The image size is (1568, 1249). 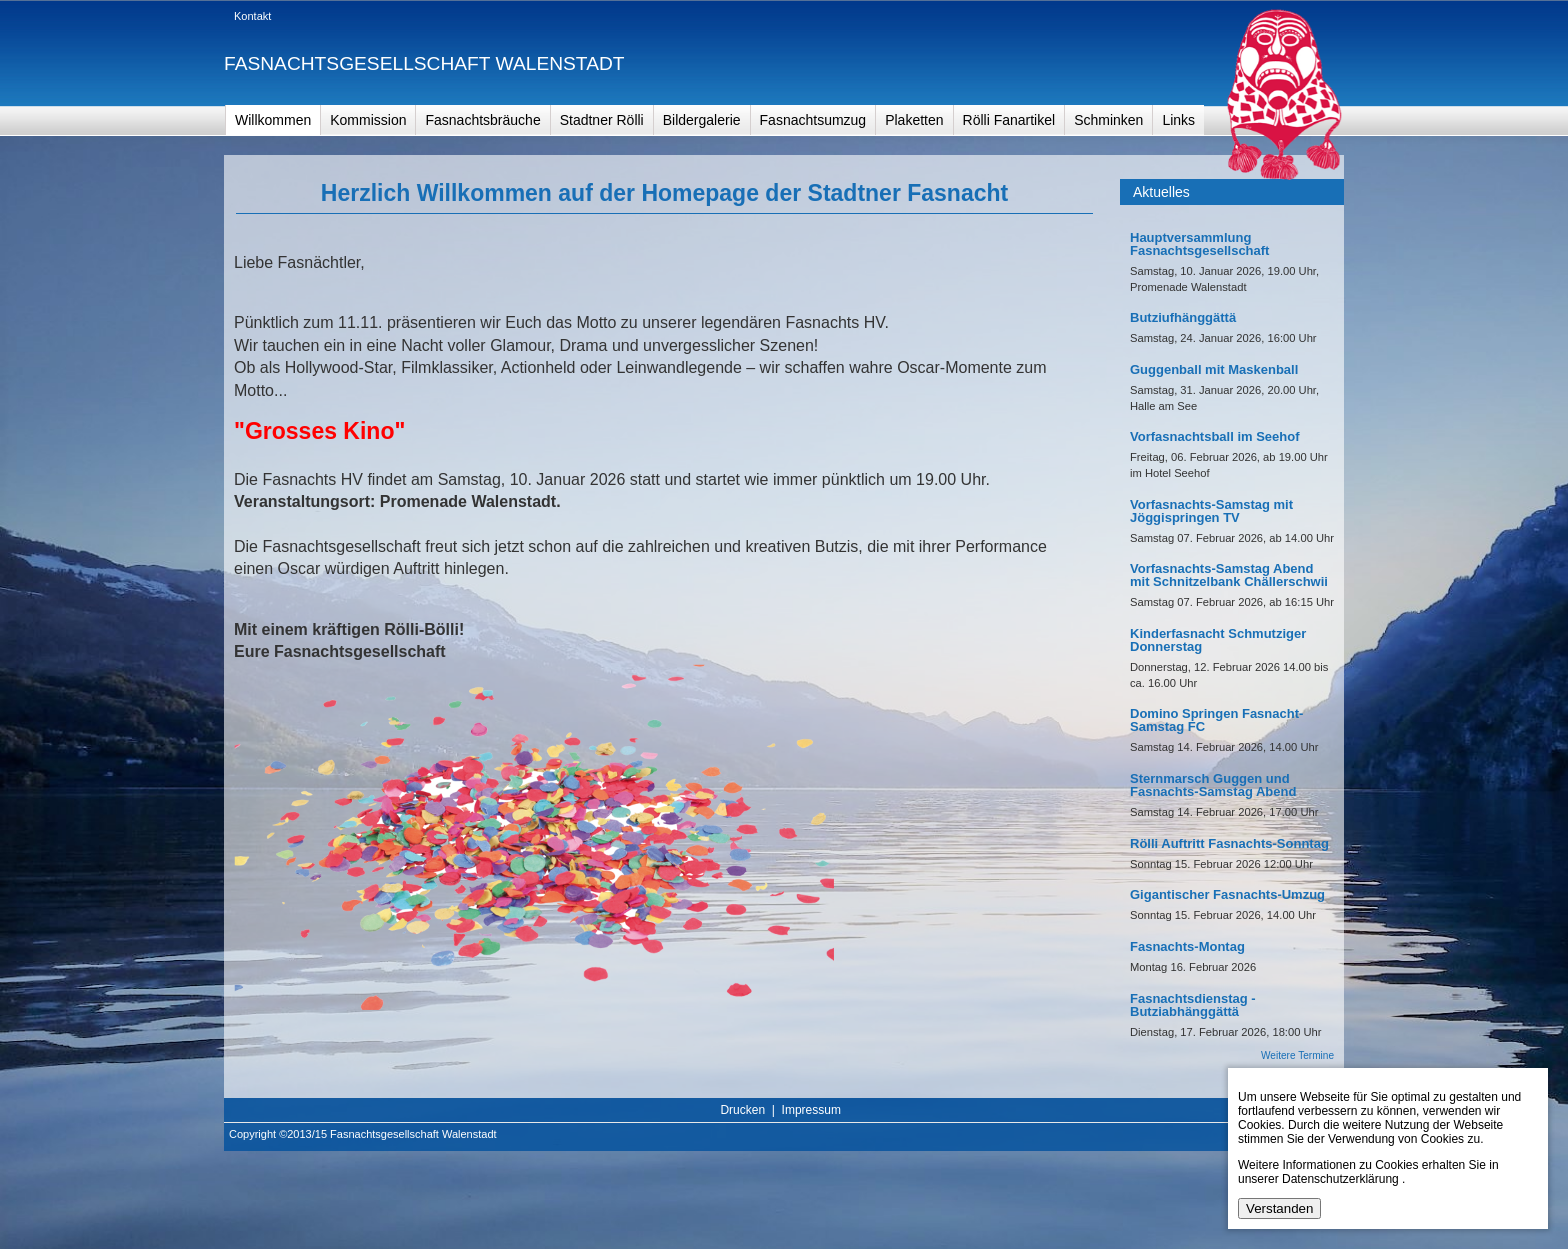 What do you see at coordinates (482, 120) in the screenshot?
I see `Fasnachtsbräuche` at bounding box center [482, 120].